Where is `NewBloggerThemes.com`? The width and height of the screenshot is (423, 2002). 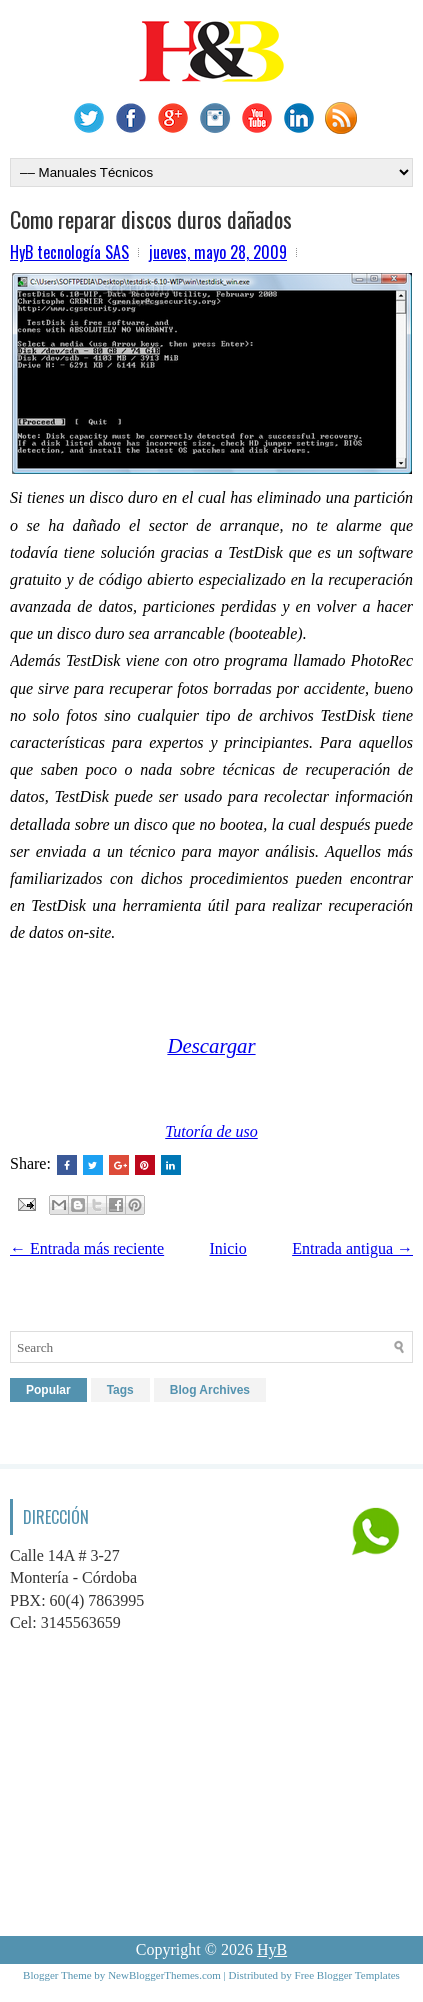 NewBloggerThemes.com is located at coordinates (164, 1975).